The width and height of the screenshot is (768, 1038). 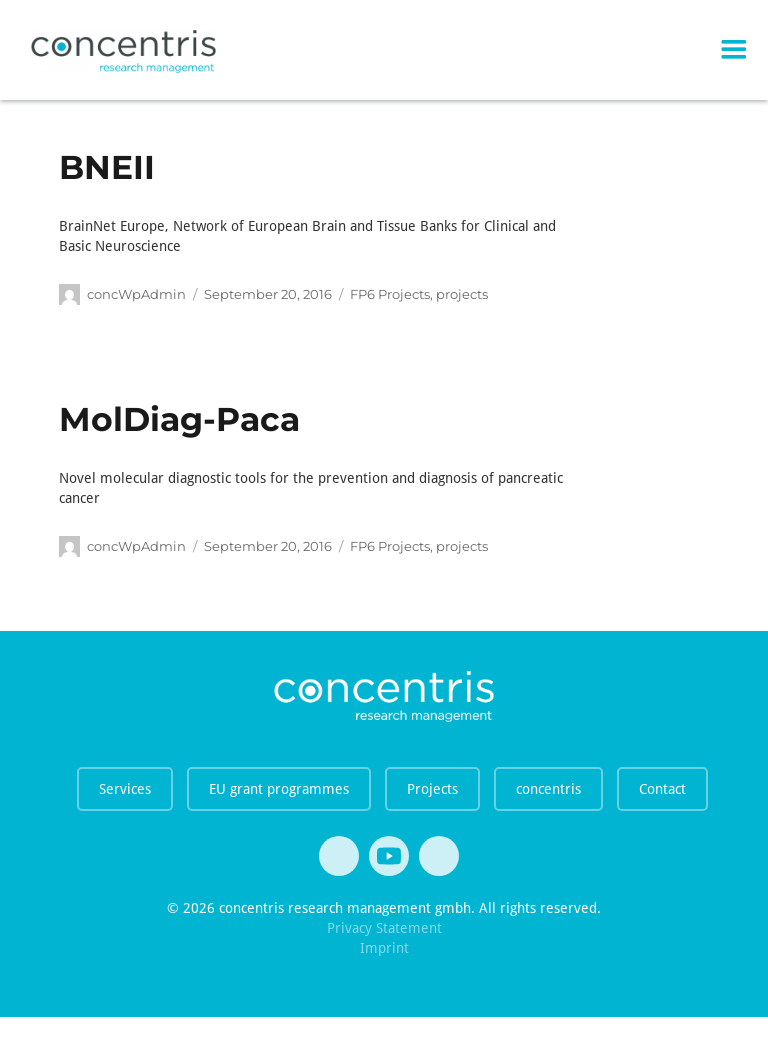 I want to click on EU grant programmes, so click(x=279, y=789).